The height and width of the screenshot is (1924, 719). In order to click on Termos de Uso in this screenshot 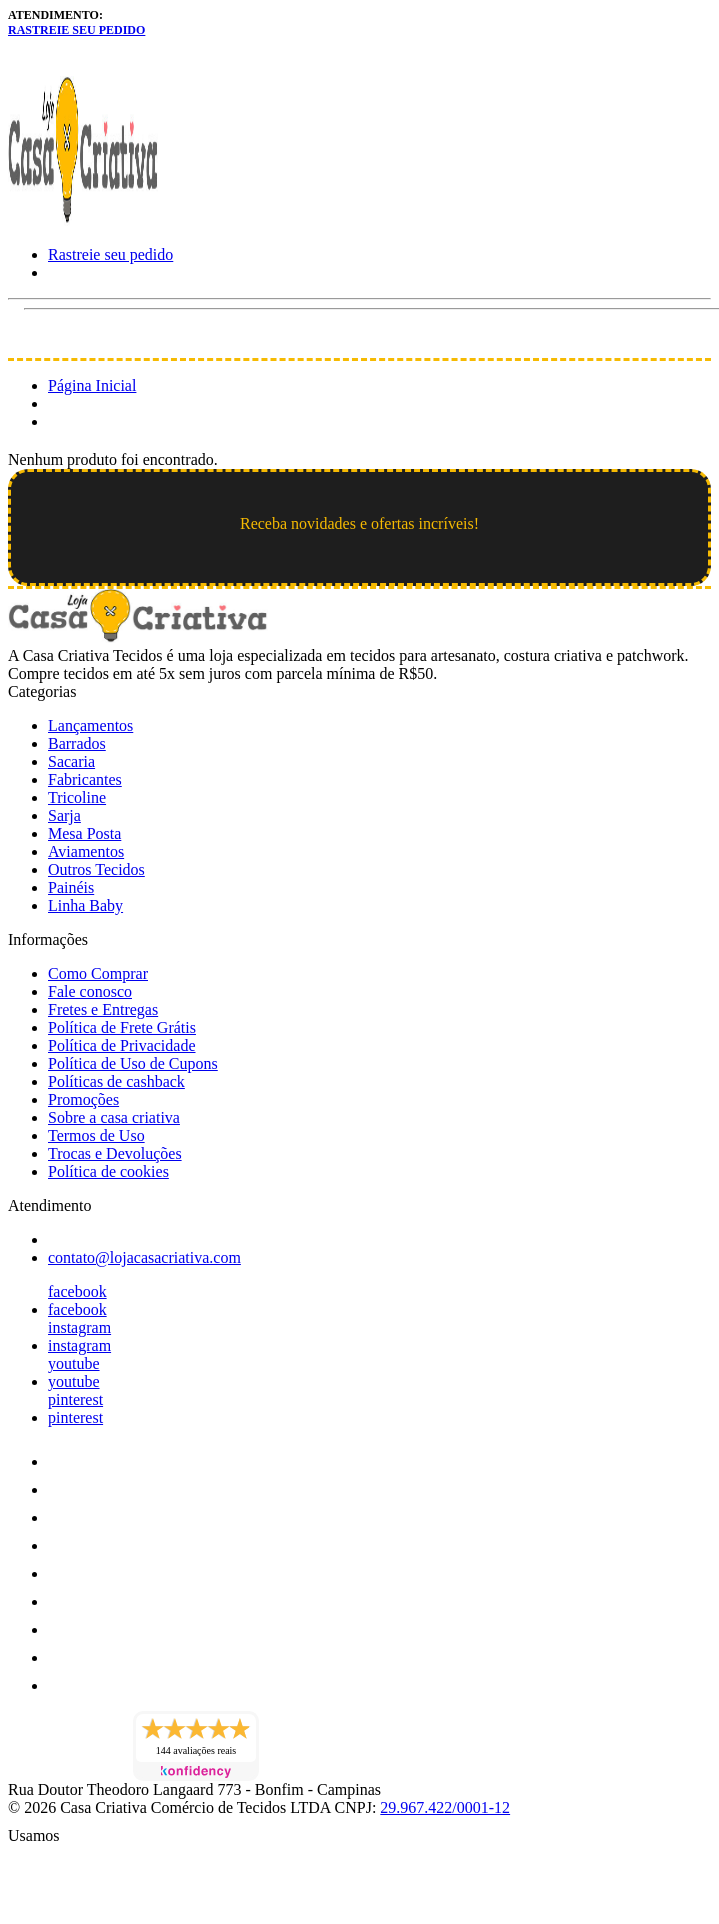, I will do `click(96, 1135)`.